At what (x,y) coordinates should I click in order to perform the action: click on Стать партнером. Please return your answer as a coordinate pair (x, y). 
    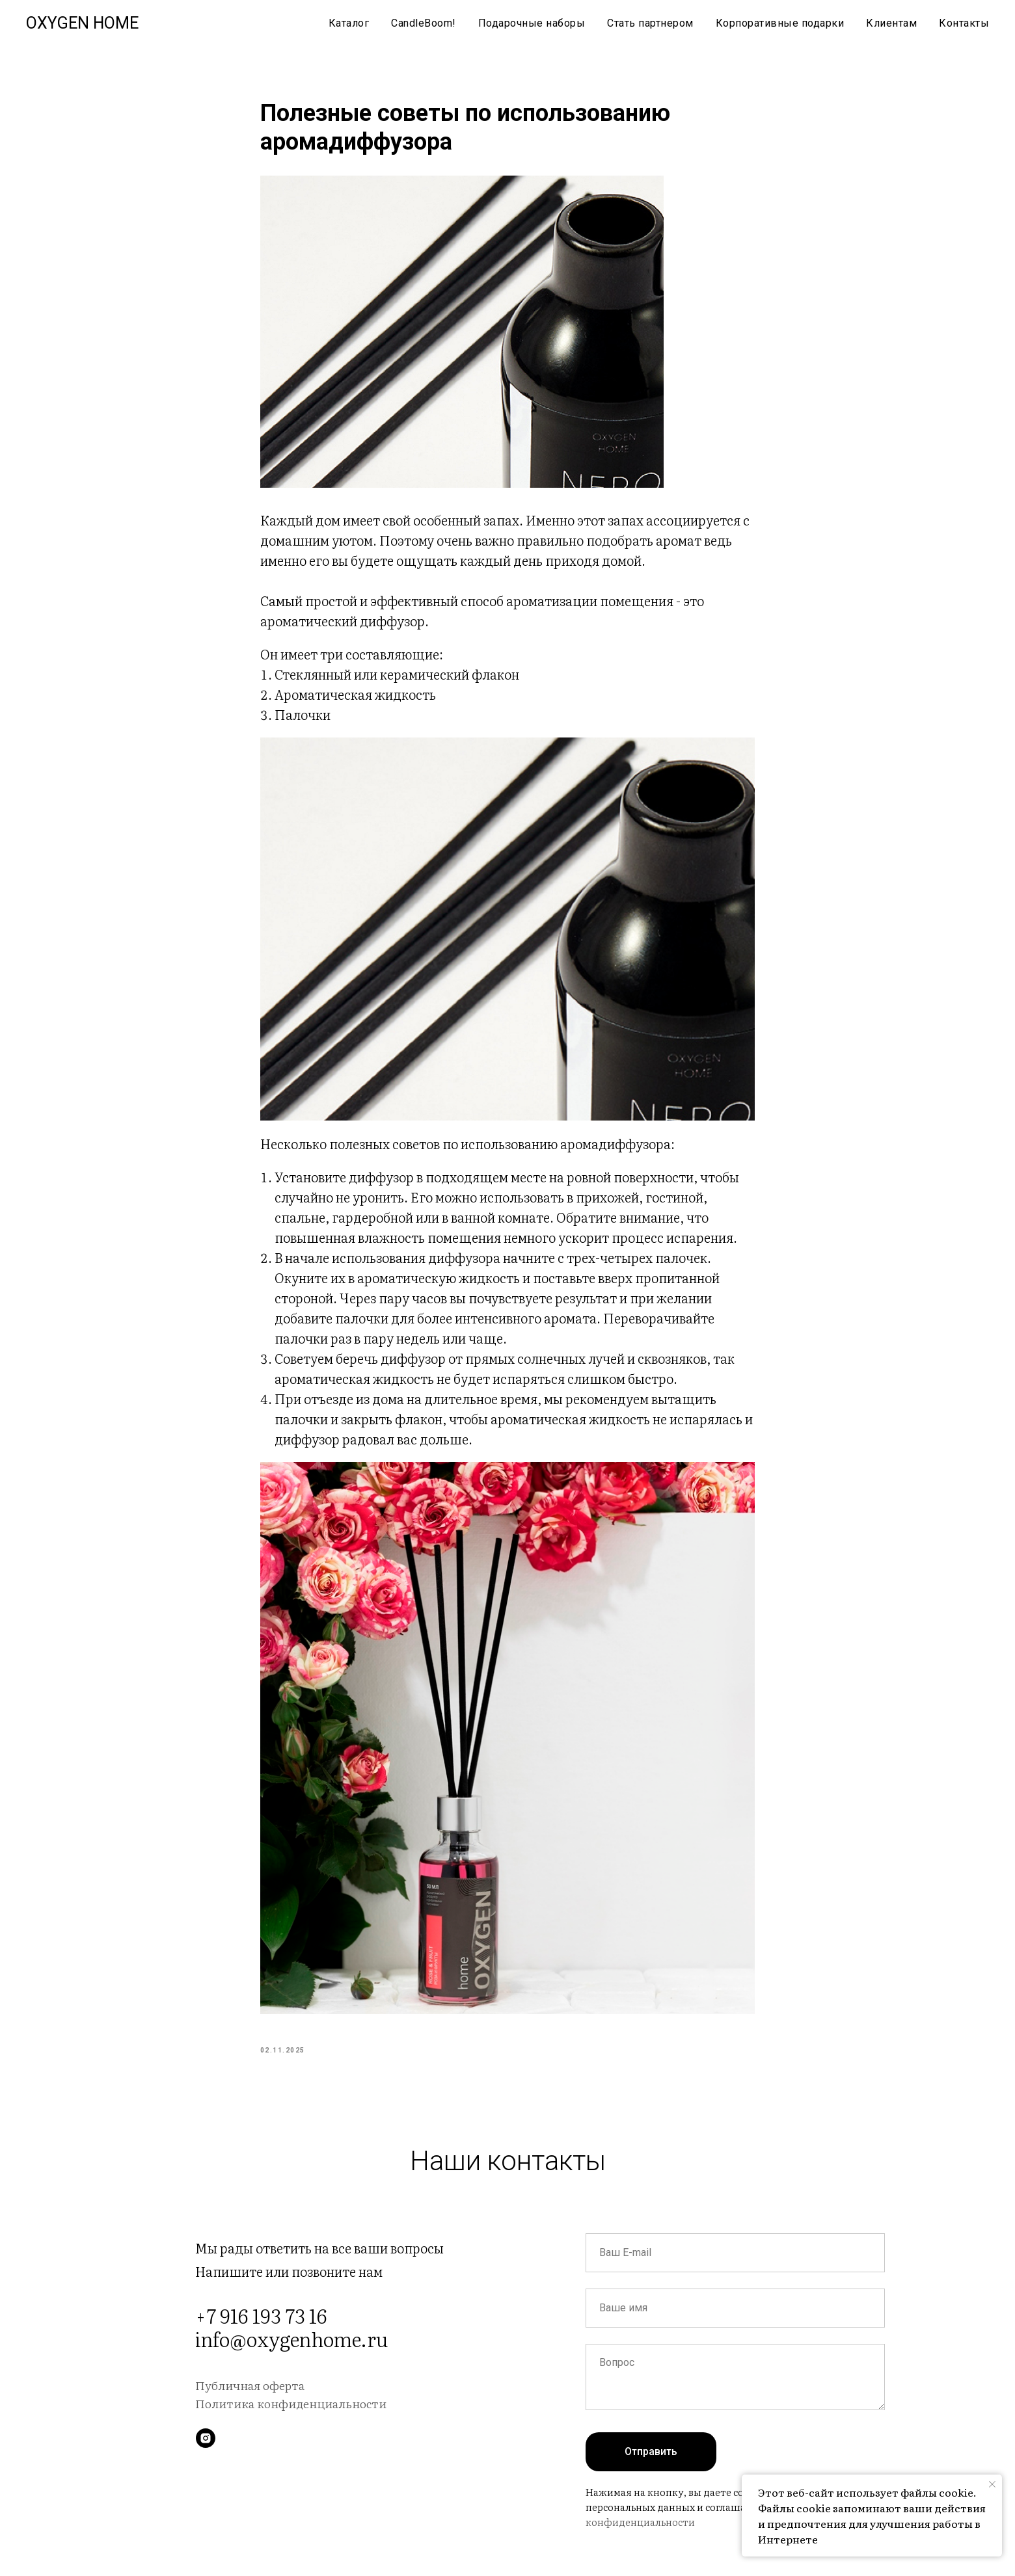
    Looking at the image, I should click on (650, 23).